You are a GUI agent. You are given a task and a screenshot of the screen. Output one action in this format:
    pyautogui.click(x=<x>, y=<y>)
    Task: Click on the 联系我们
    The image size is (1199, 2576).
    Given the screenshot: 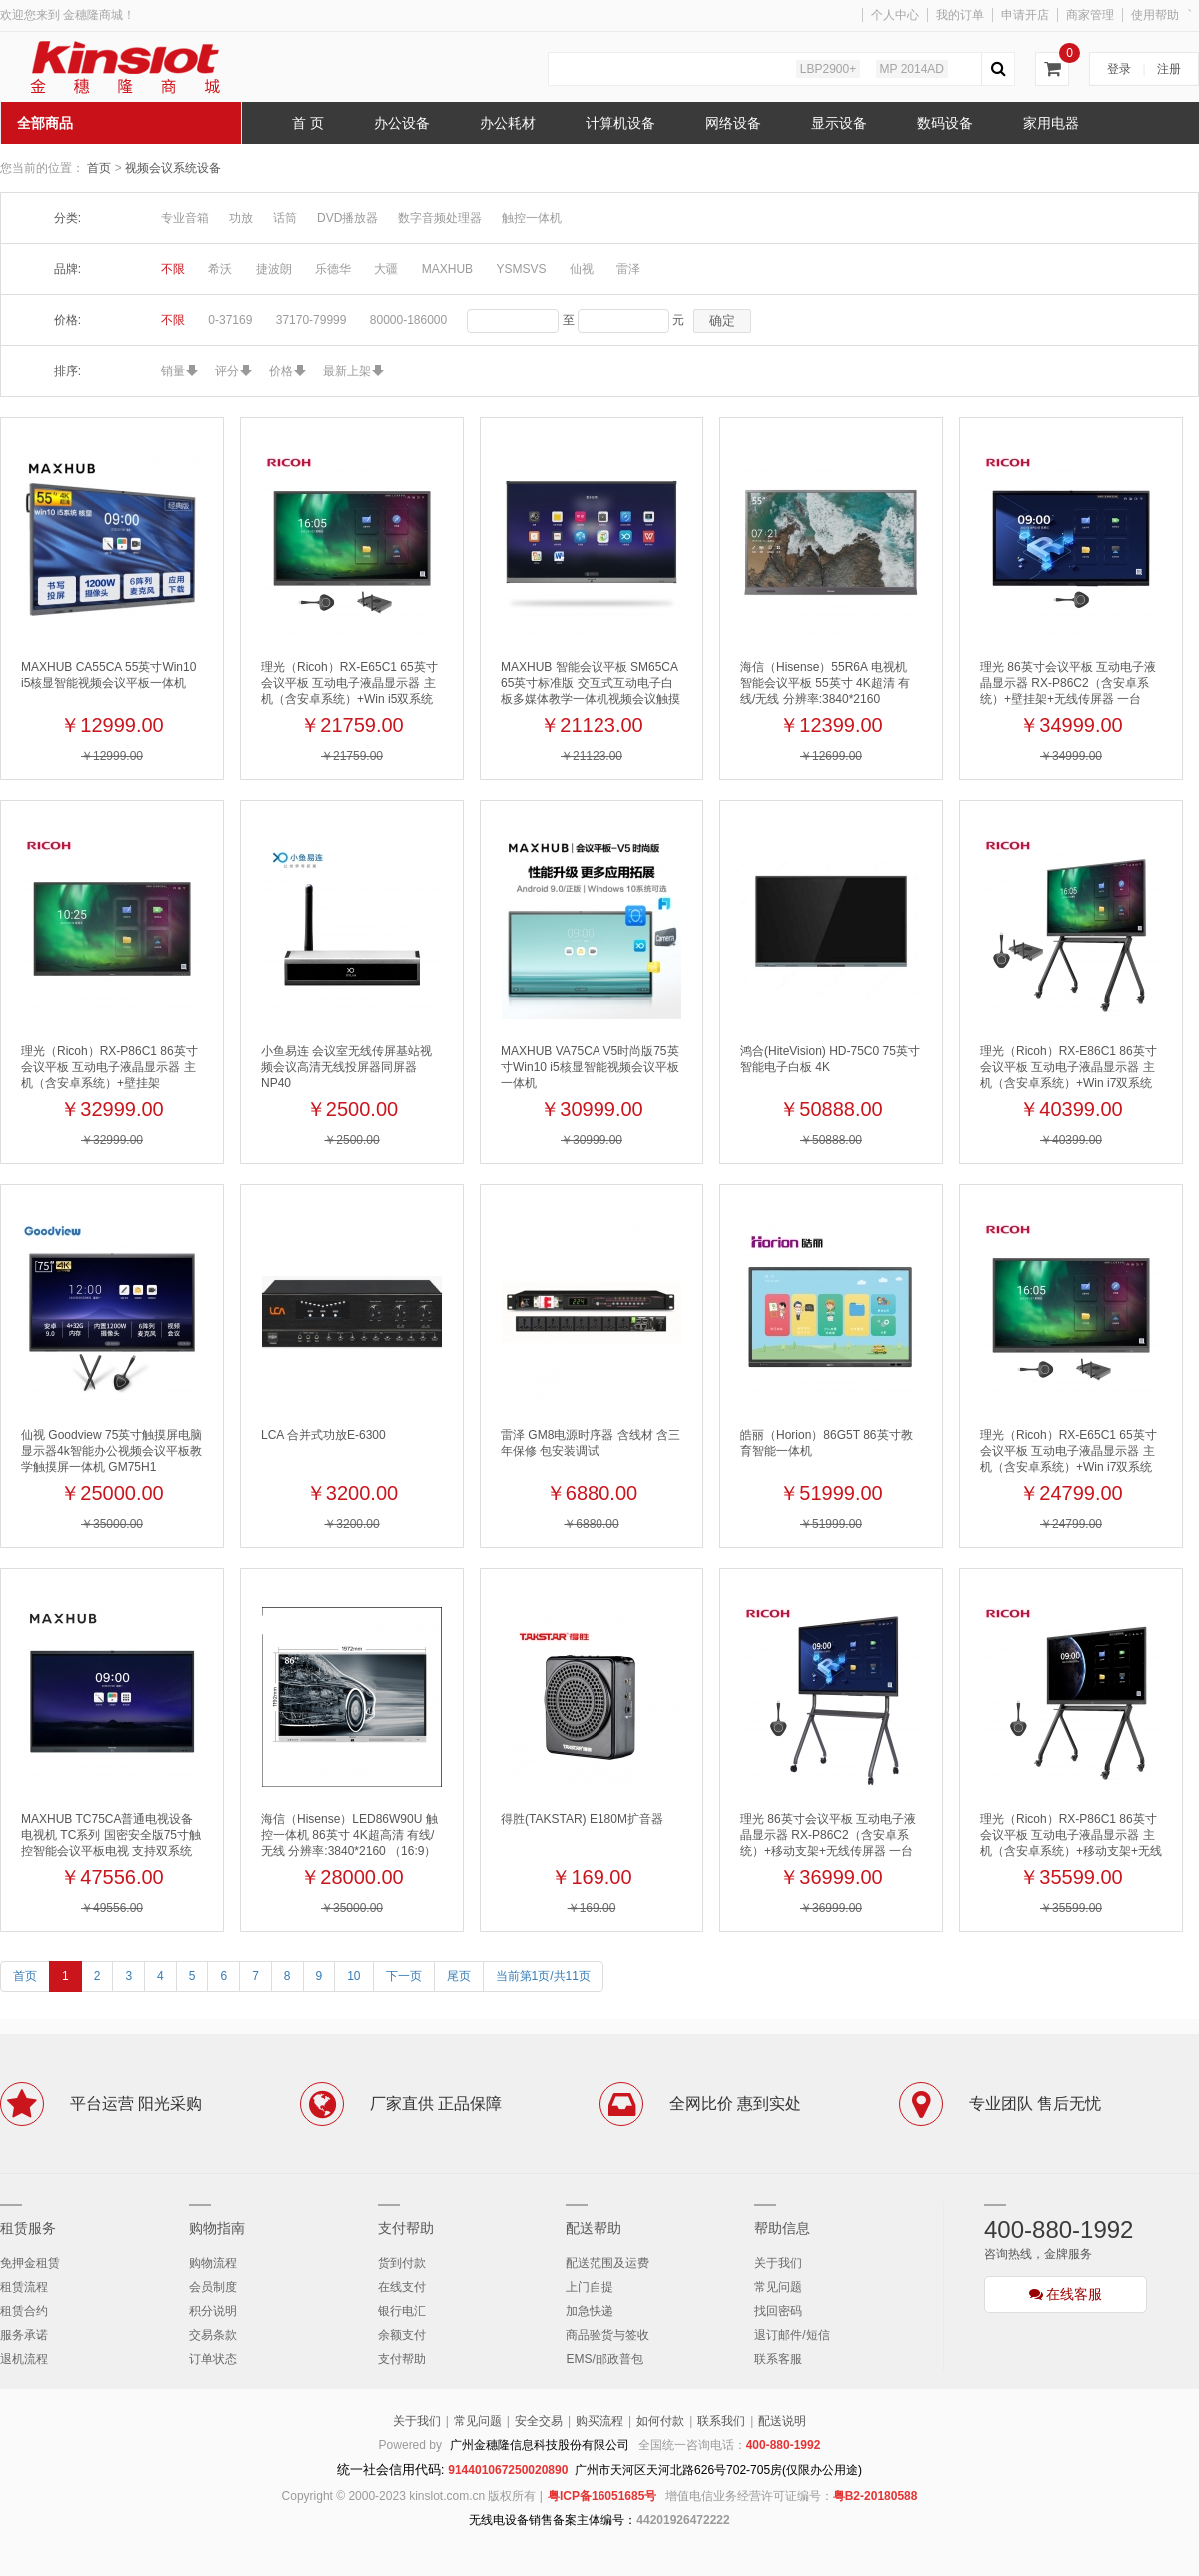 What is the action you would take?
    pyautogui.click(x=721, y=2421)
    